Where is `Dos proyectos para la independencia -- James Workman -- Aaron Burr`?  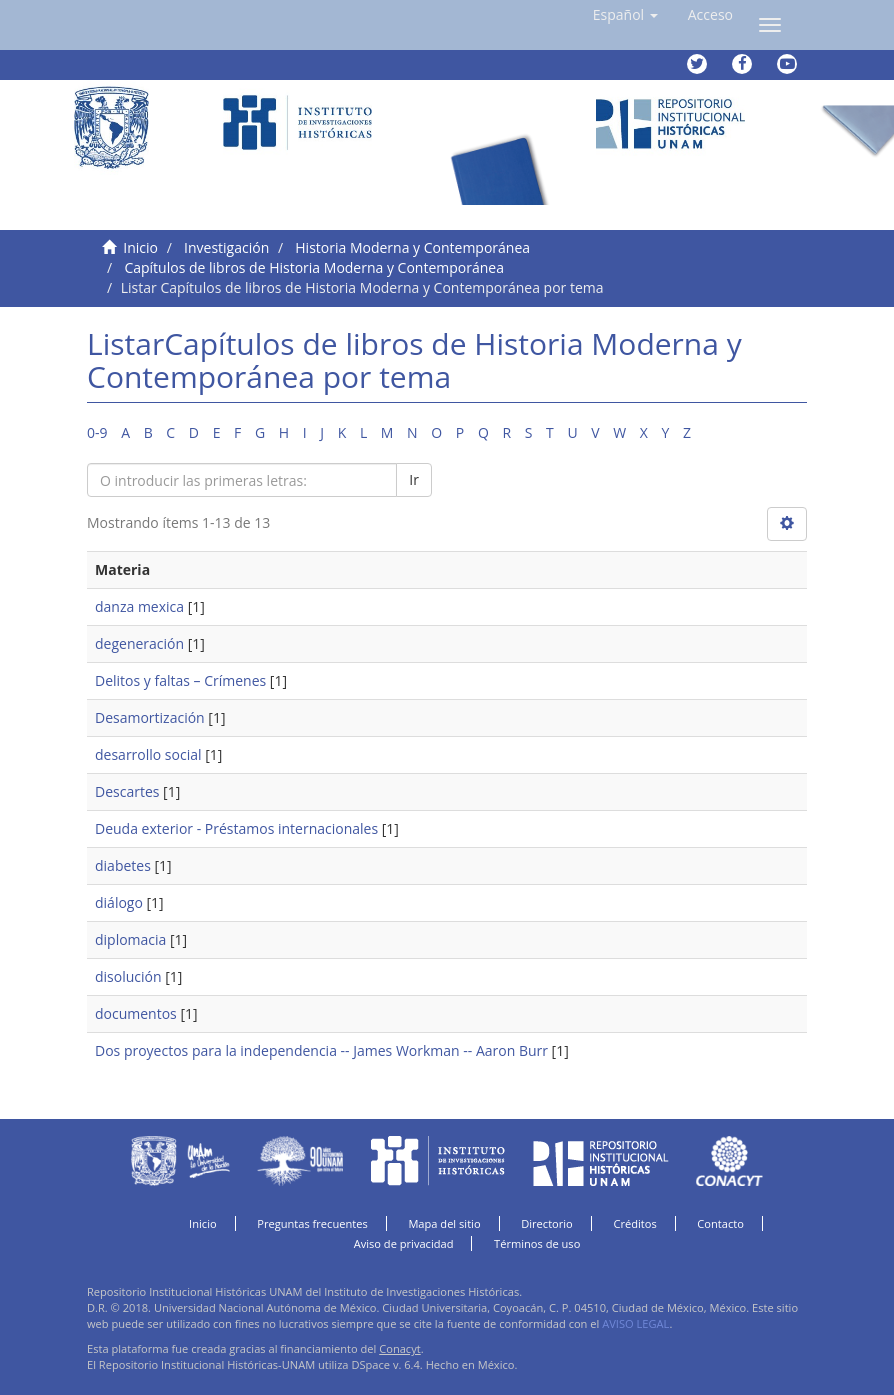
Dos proyectos para la independencia -- James Workman -- Aaron Burr is located at coordinates (321, 1050).